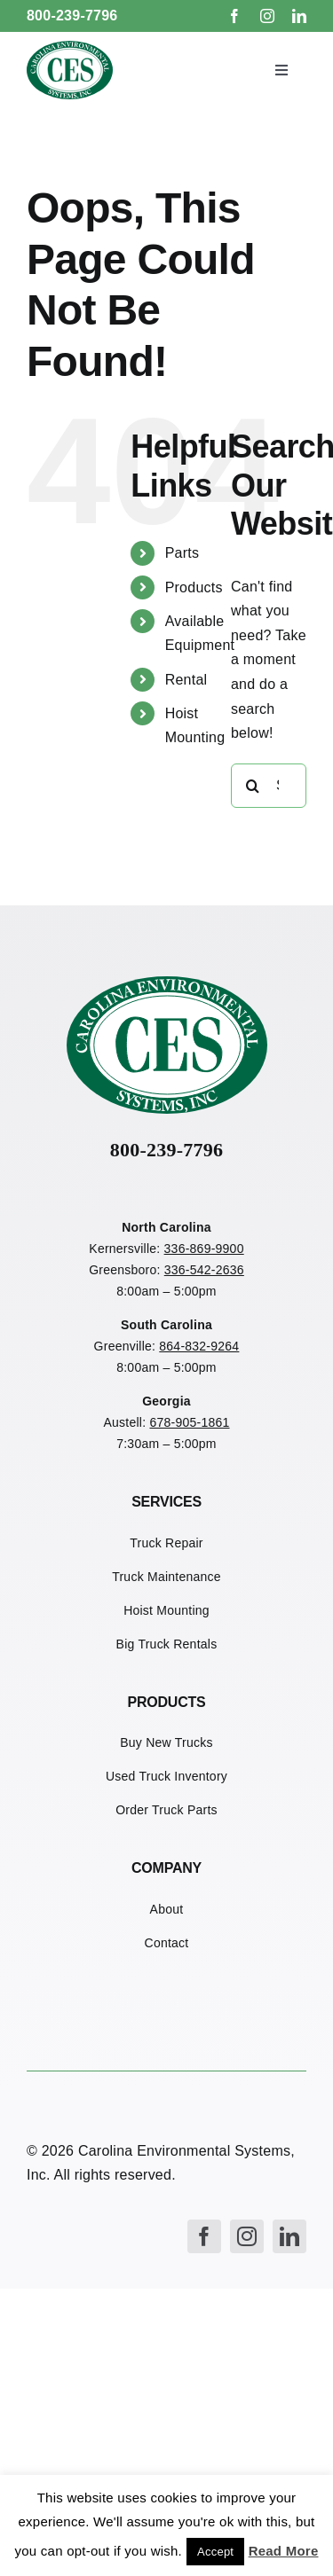 This screenshot has width=333, height=2576. What do you see at coordinates (267, 16) in the screenshot?
I see `[instagram]` at bounding box center [267, 16].